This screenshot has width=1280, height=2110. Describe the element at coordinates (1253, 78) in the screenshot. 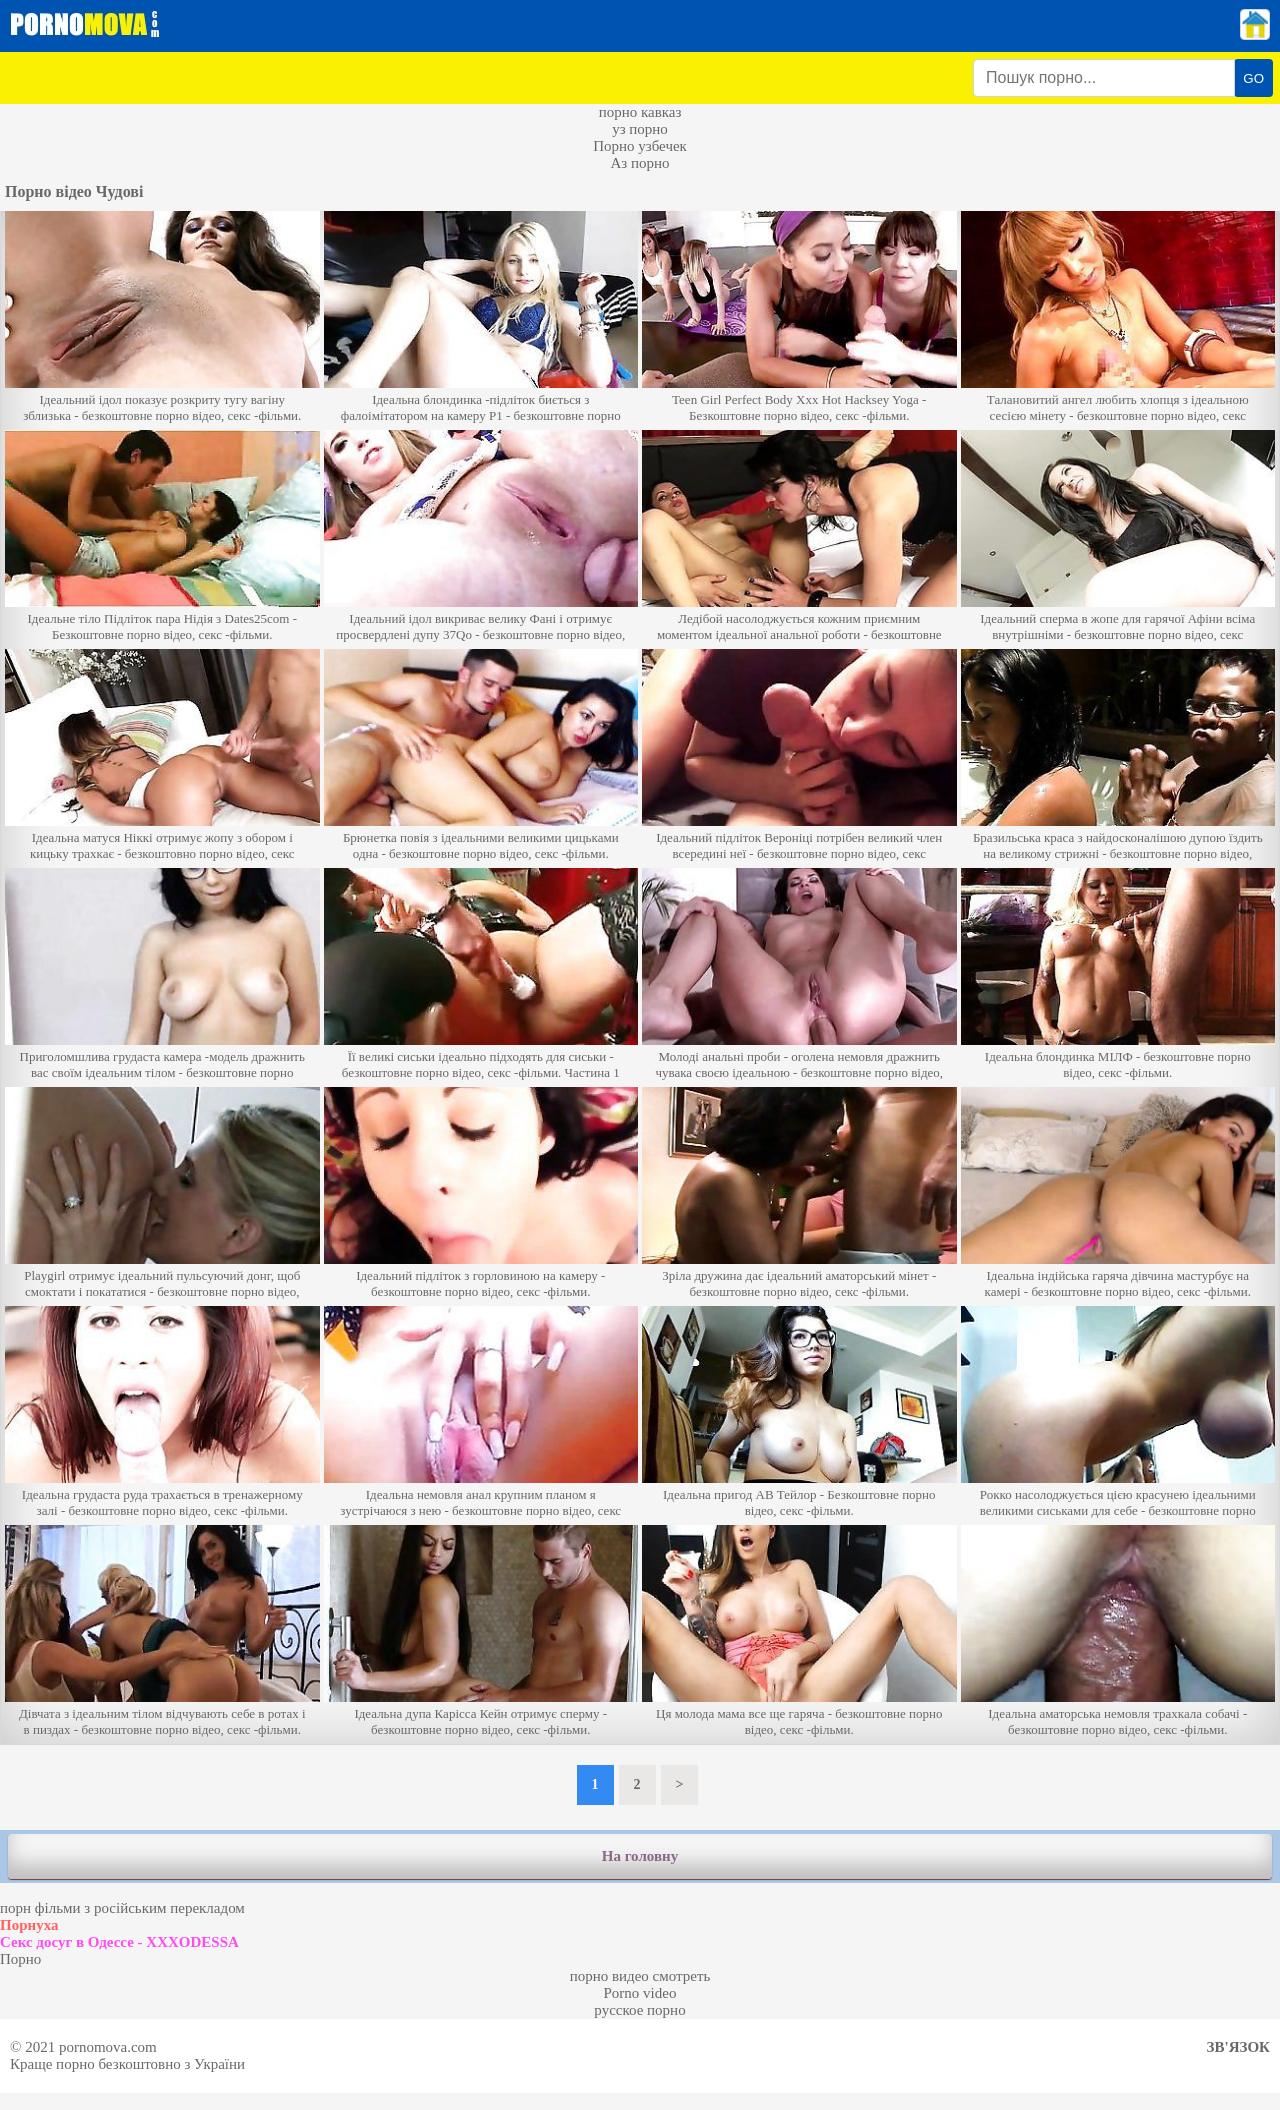

I see `GO` at that location.